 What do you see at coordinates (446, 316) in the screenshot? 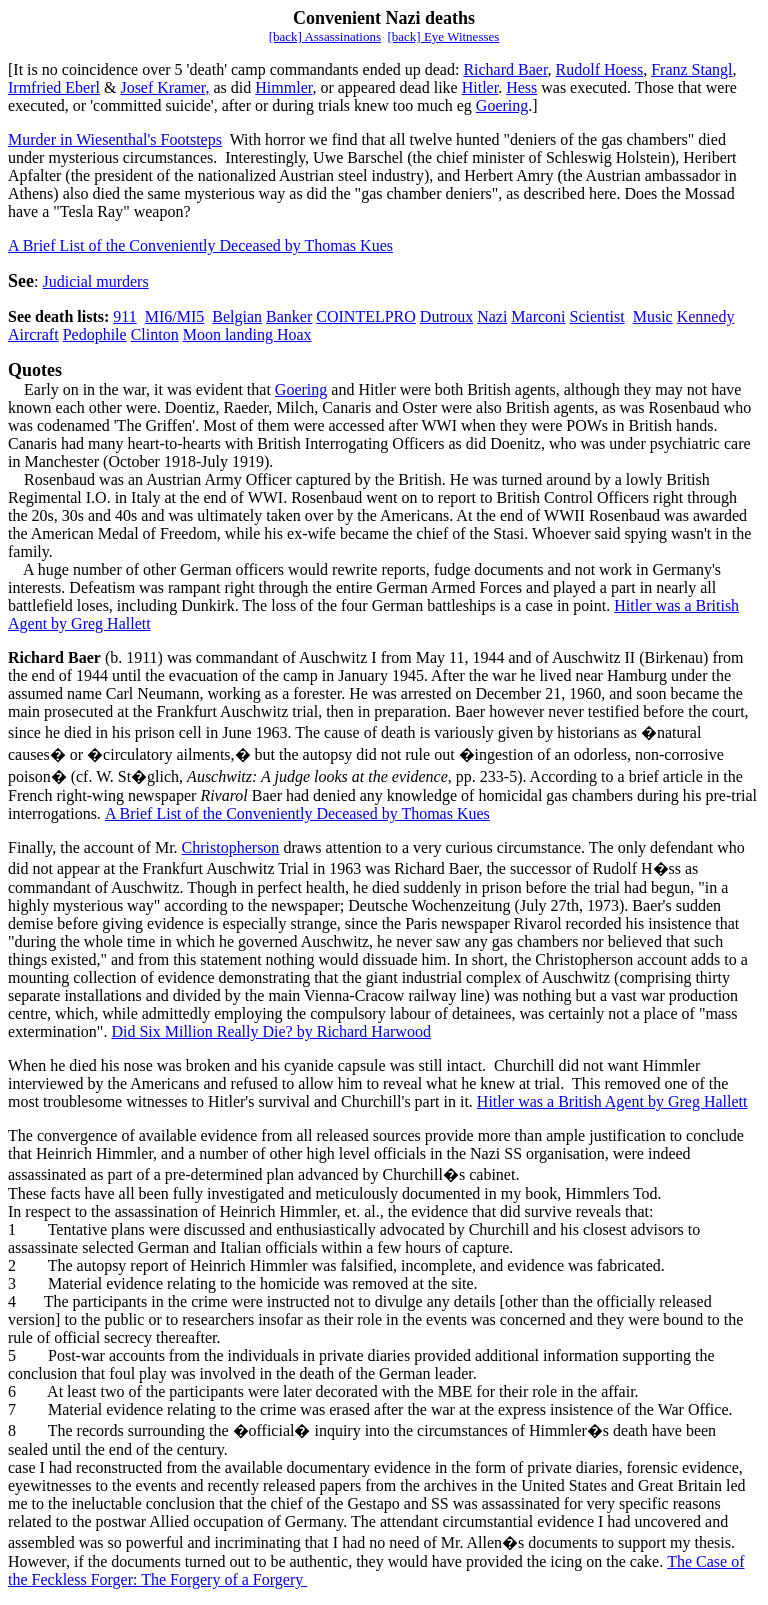
I see `Dutroux` at bounding box center [446, 316].